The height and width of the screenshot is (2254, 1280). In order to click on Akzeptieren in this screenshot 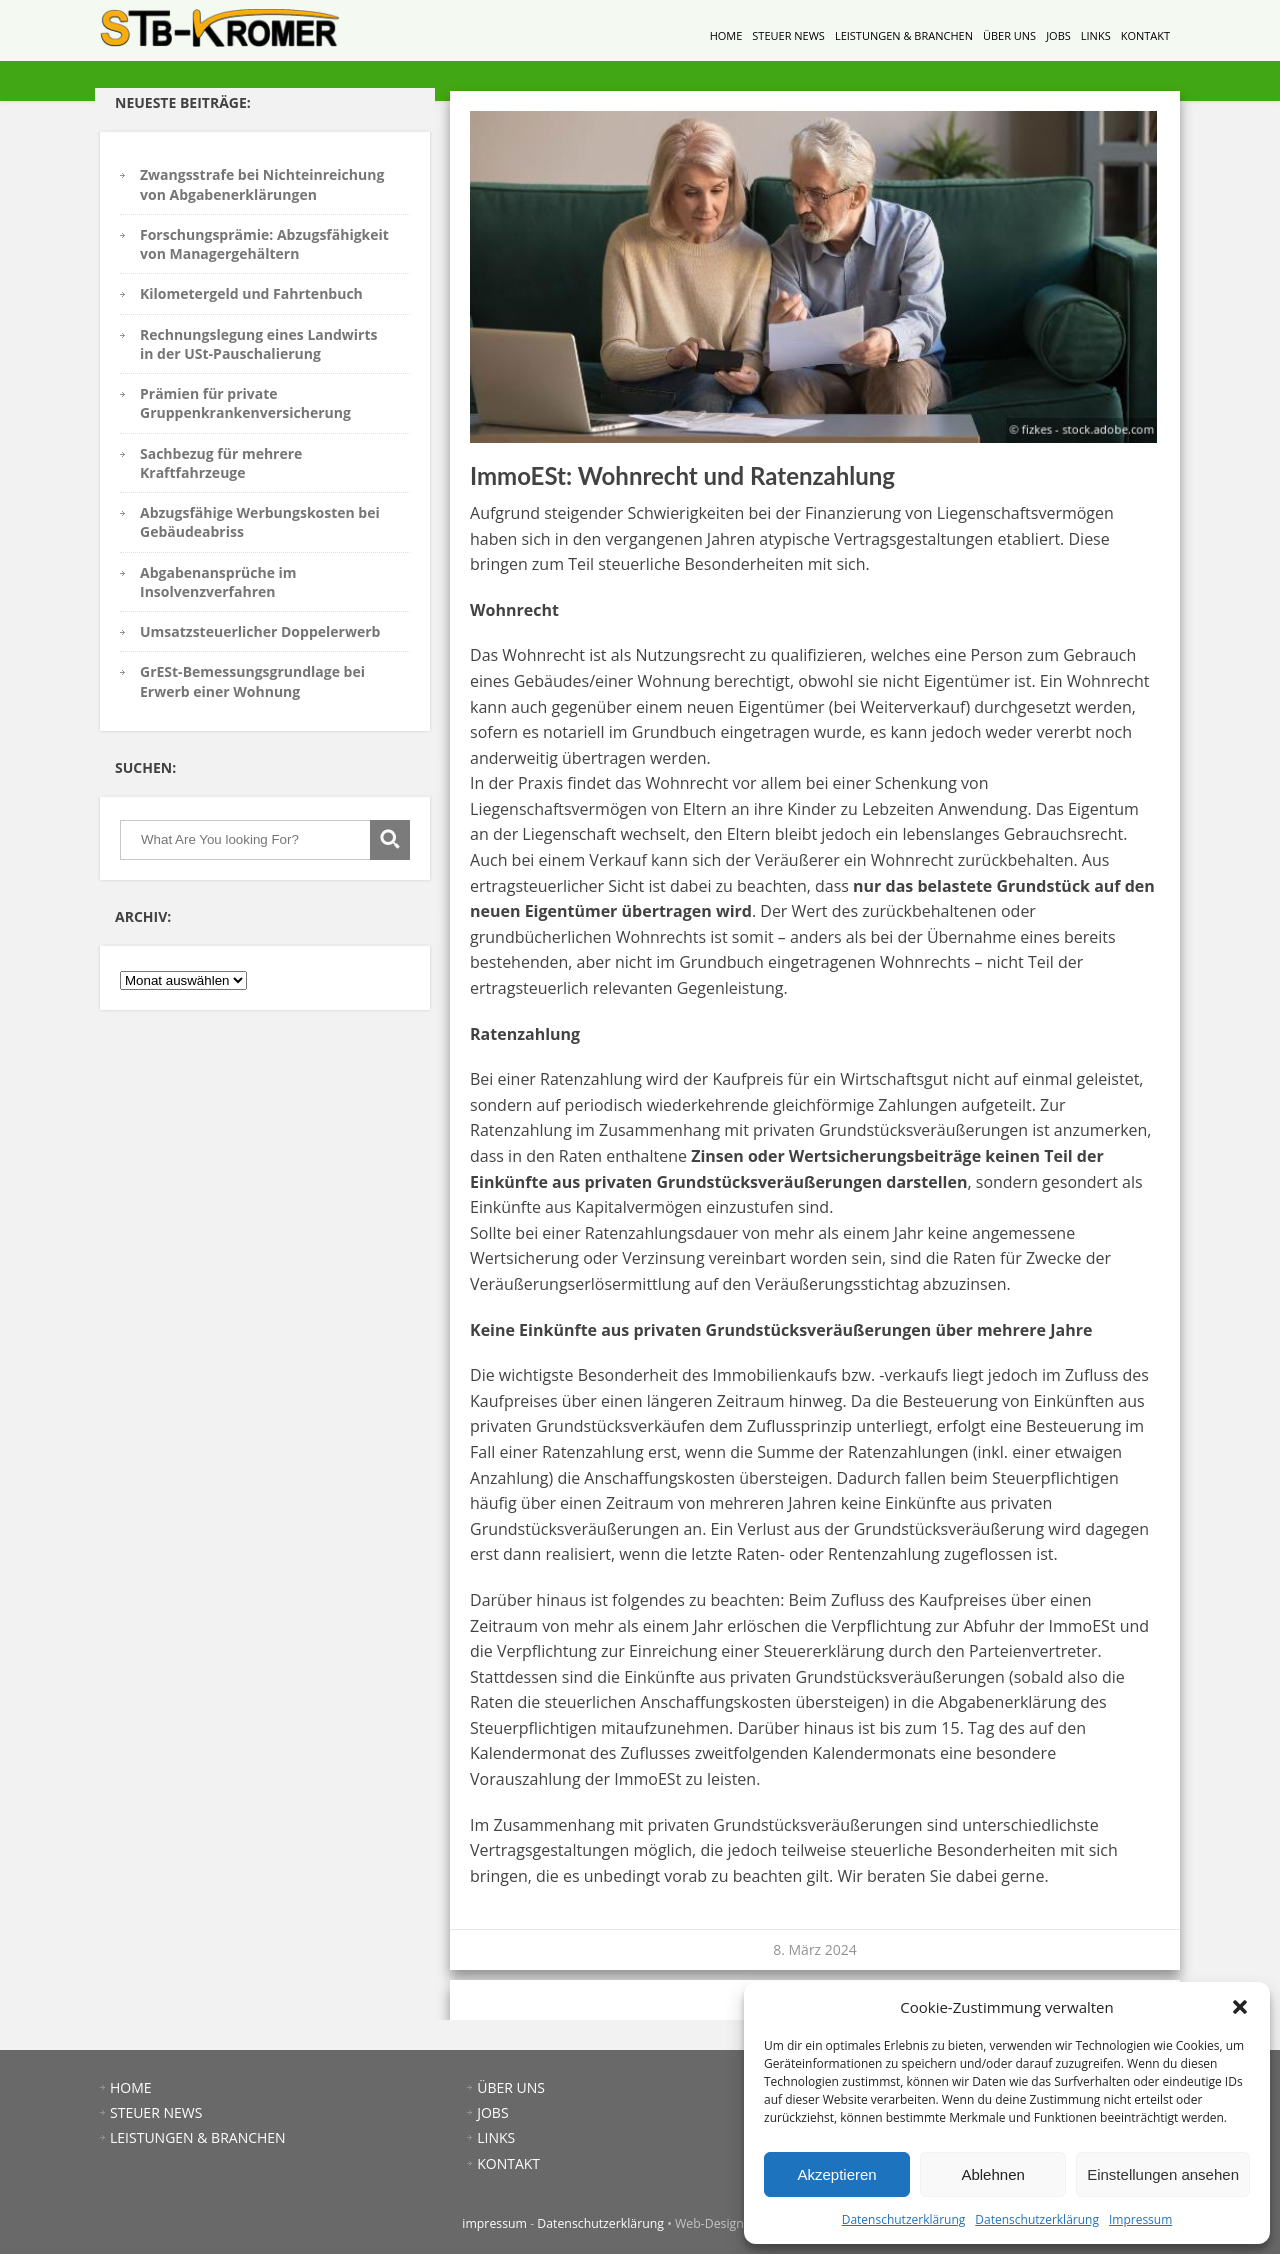, I will do `click(836, 2174)`.